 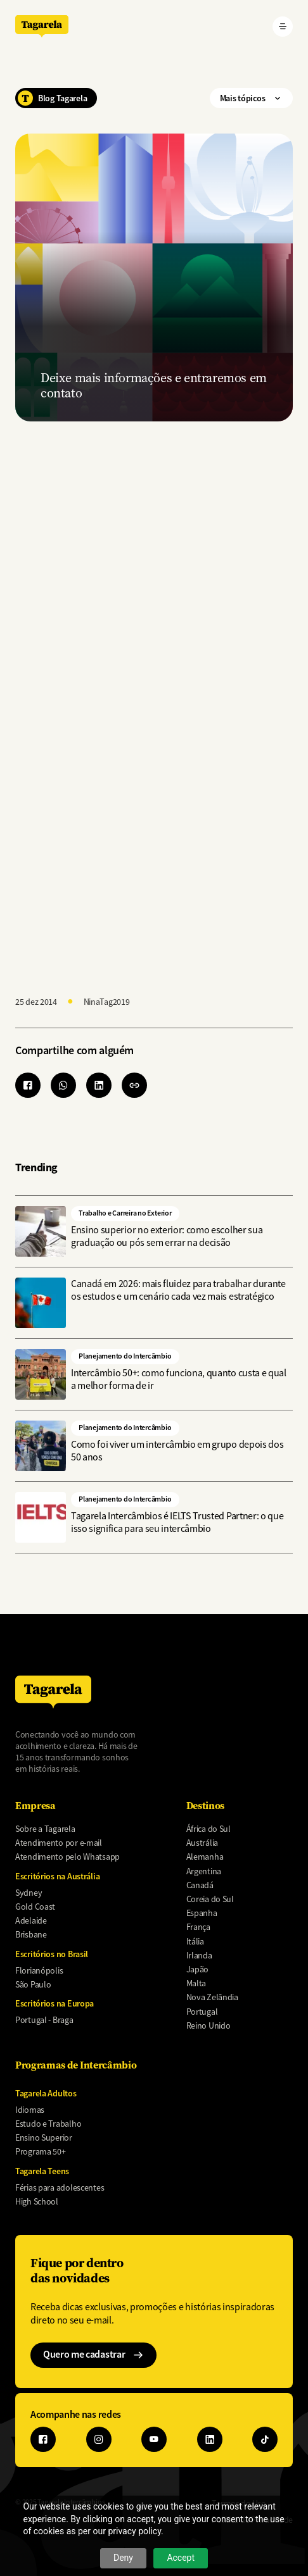 I want to click on Gold Coast, so click(x=35, y=1906).